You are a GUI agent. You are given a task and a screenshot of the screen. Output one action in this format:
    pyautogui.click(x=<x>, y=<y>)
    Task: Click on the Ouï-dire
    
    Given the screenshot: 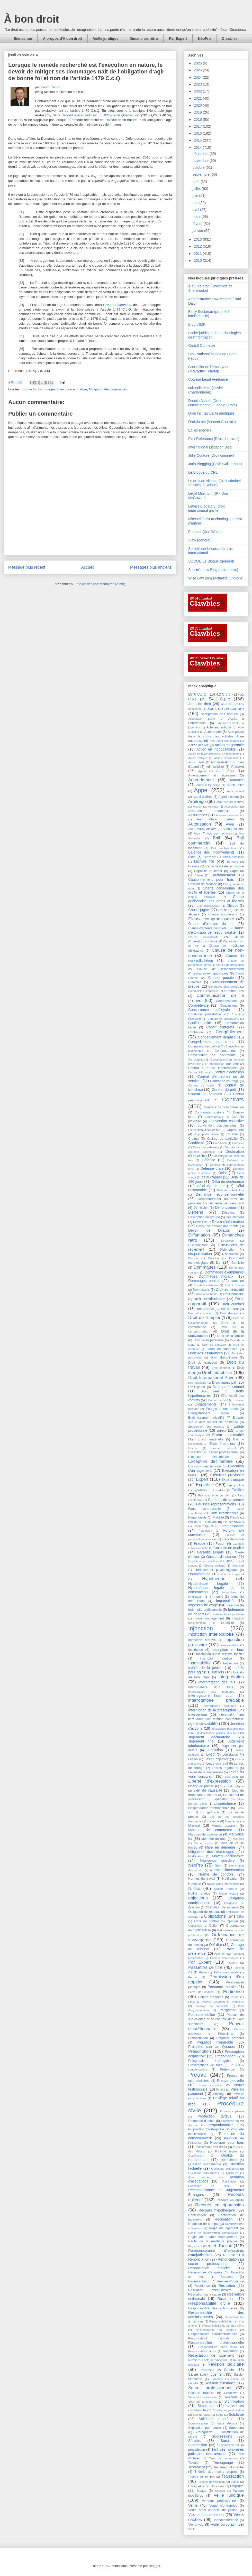 What is the action you would take?
    pyautogui.click(x=215, y=1945)
    